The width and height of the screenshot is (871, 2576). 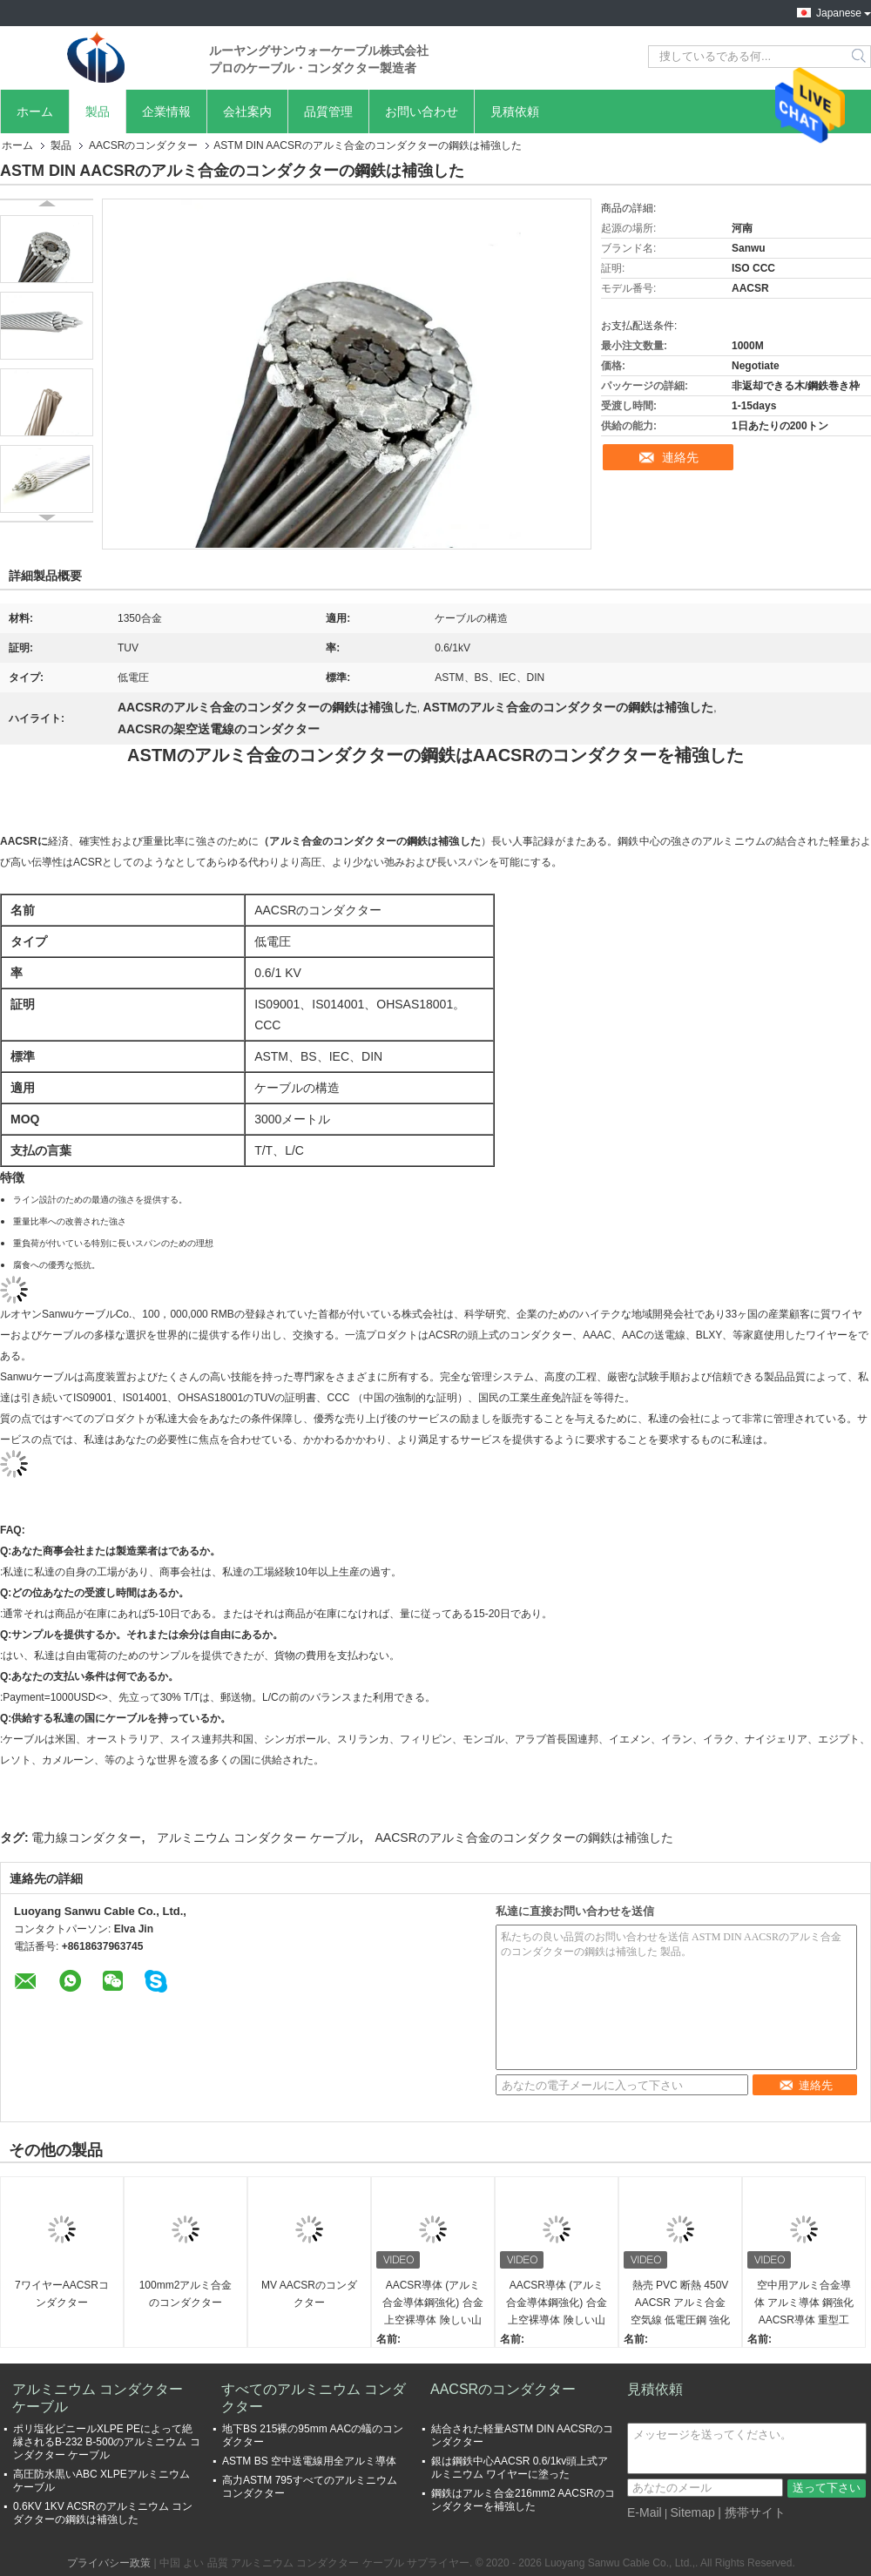 What do you see at coordinates (258, 1837) in the screenshot?
I see `アルミニウム コンダクター ケーブル` at bounding box center [258, 1837].